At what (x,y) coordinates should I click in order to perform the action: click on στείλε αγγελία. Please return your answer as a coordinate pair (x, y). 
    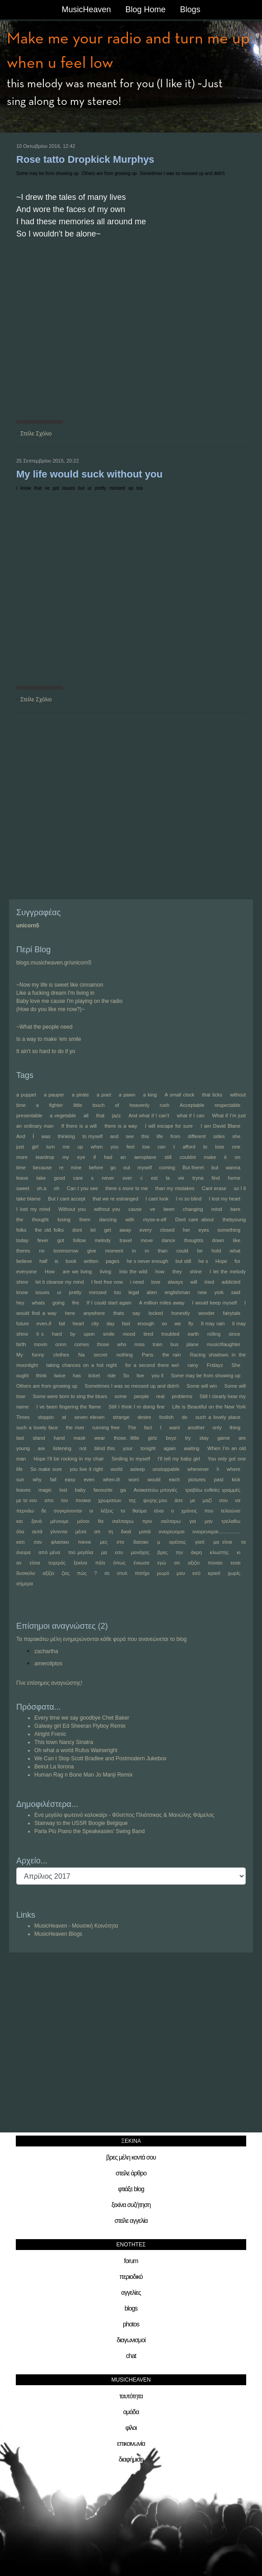
    Looking at the image, I should click on (130, 2220).